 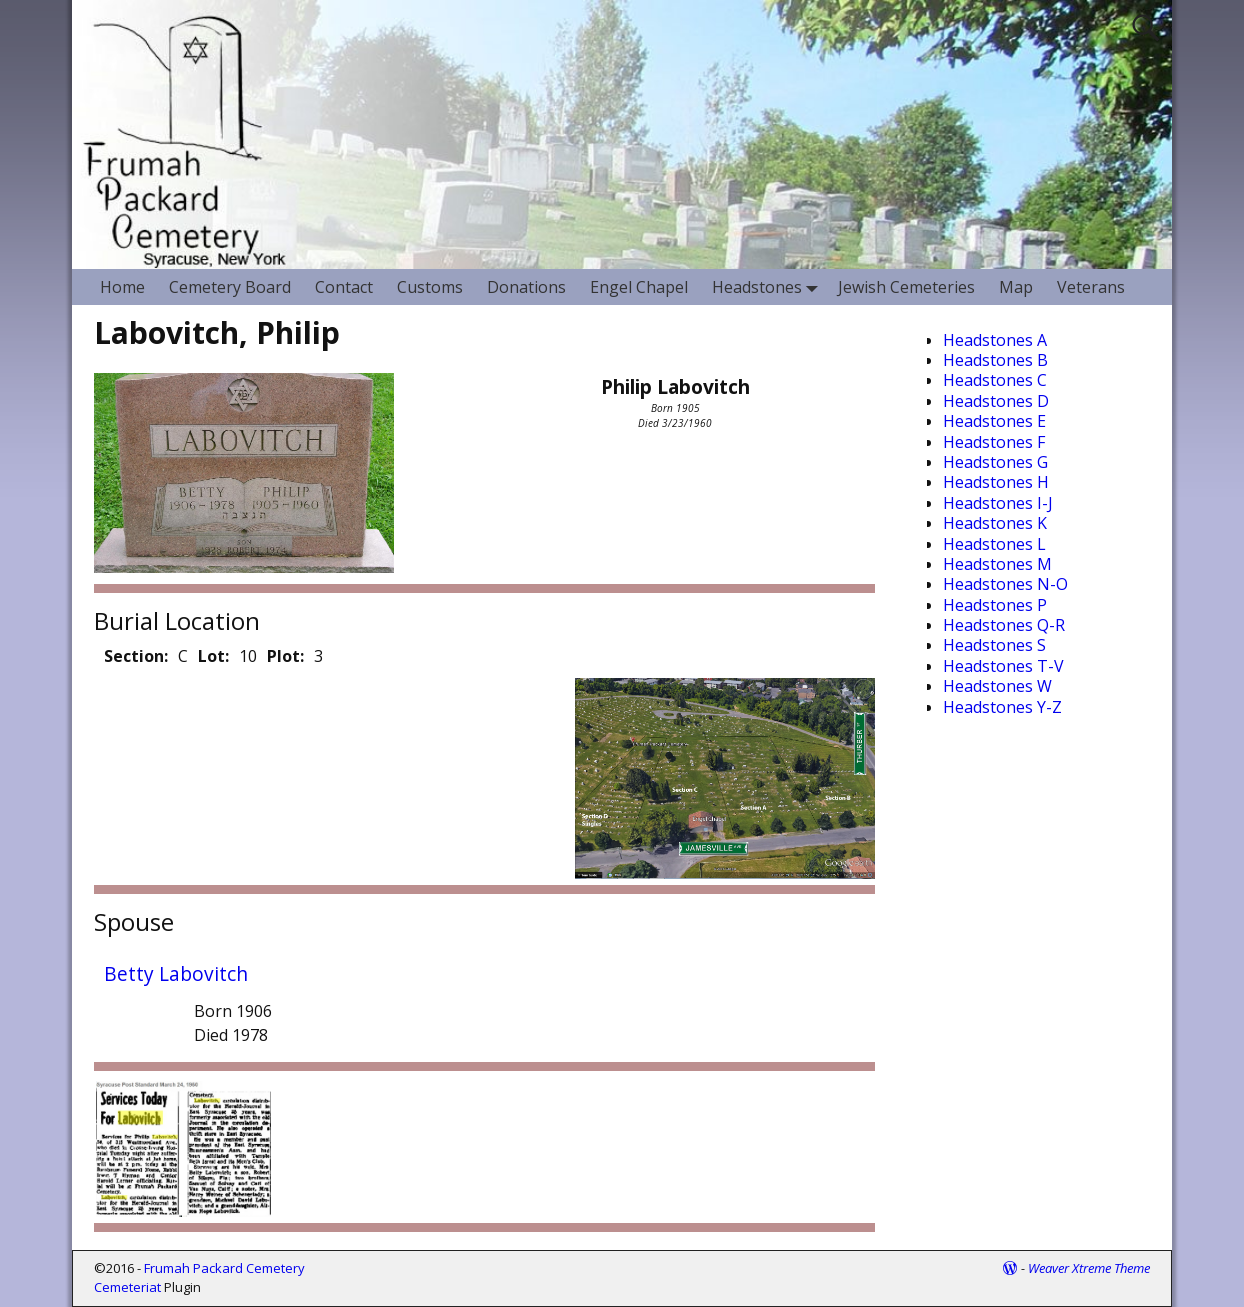 What do you see at coordinates (996, 482) in the screenshot?
I see `Headstones H` at bounding box center [996, 482].